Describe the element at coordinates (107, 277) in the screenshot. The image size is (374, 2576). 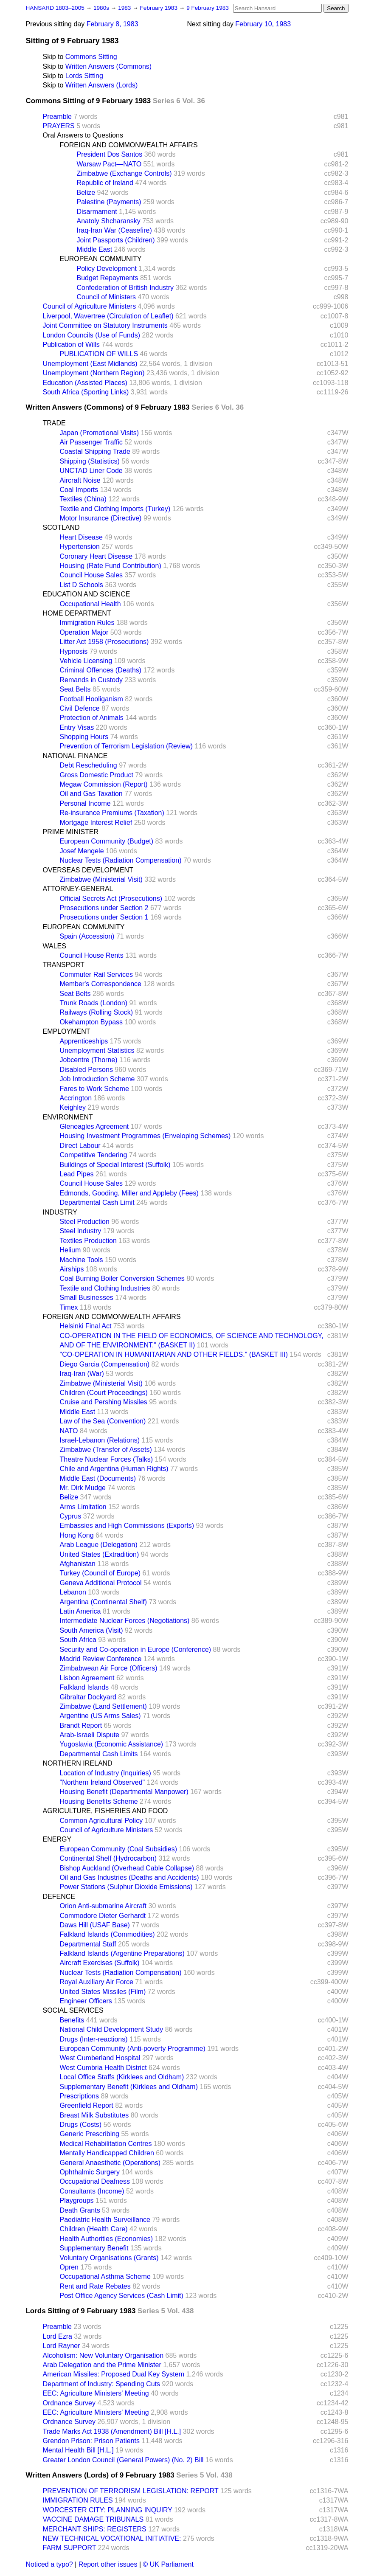
I see `Budget Repayments` at that location.